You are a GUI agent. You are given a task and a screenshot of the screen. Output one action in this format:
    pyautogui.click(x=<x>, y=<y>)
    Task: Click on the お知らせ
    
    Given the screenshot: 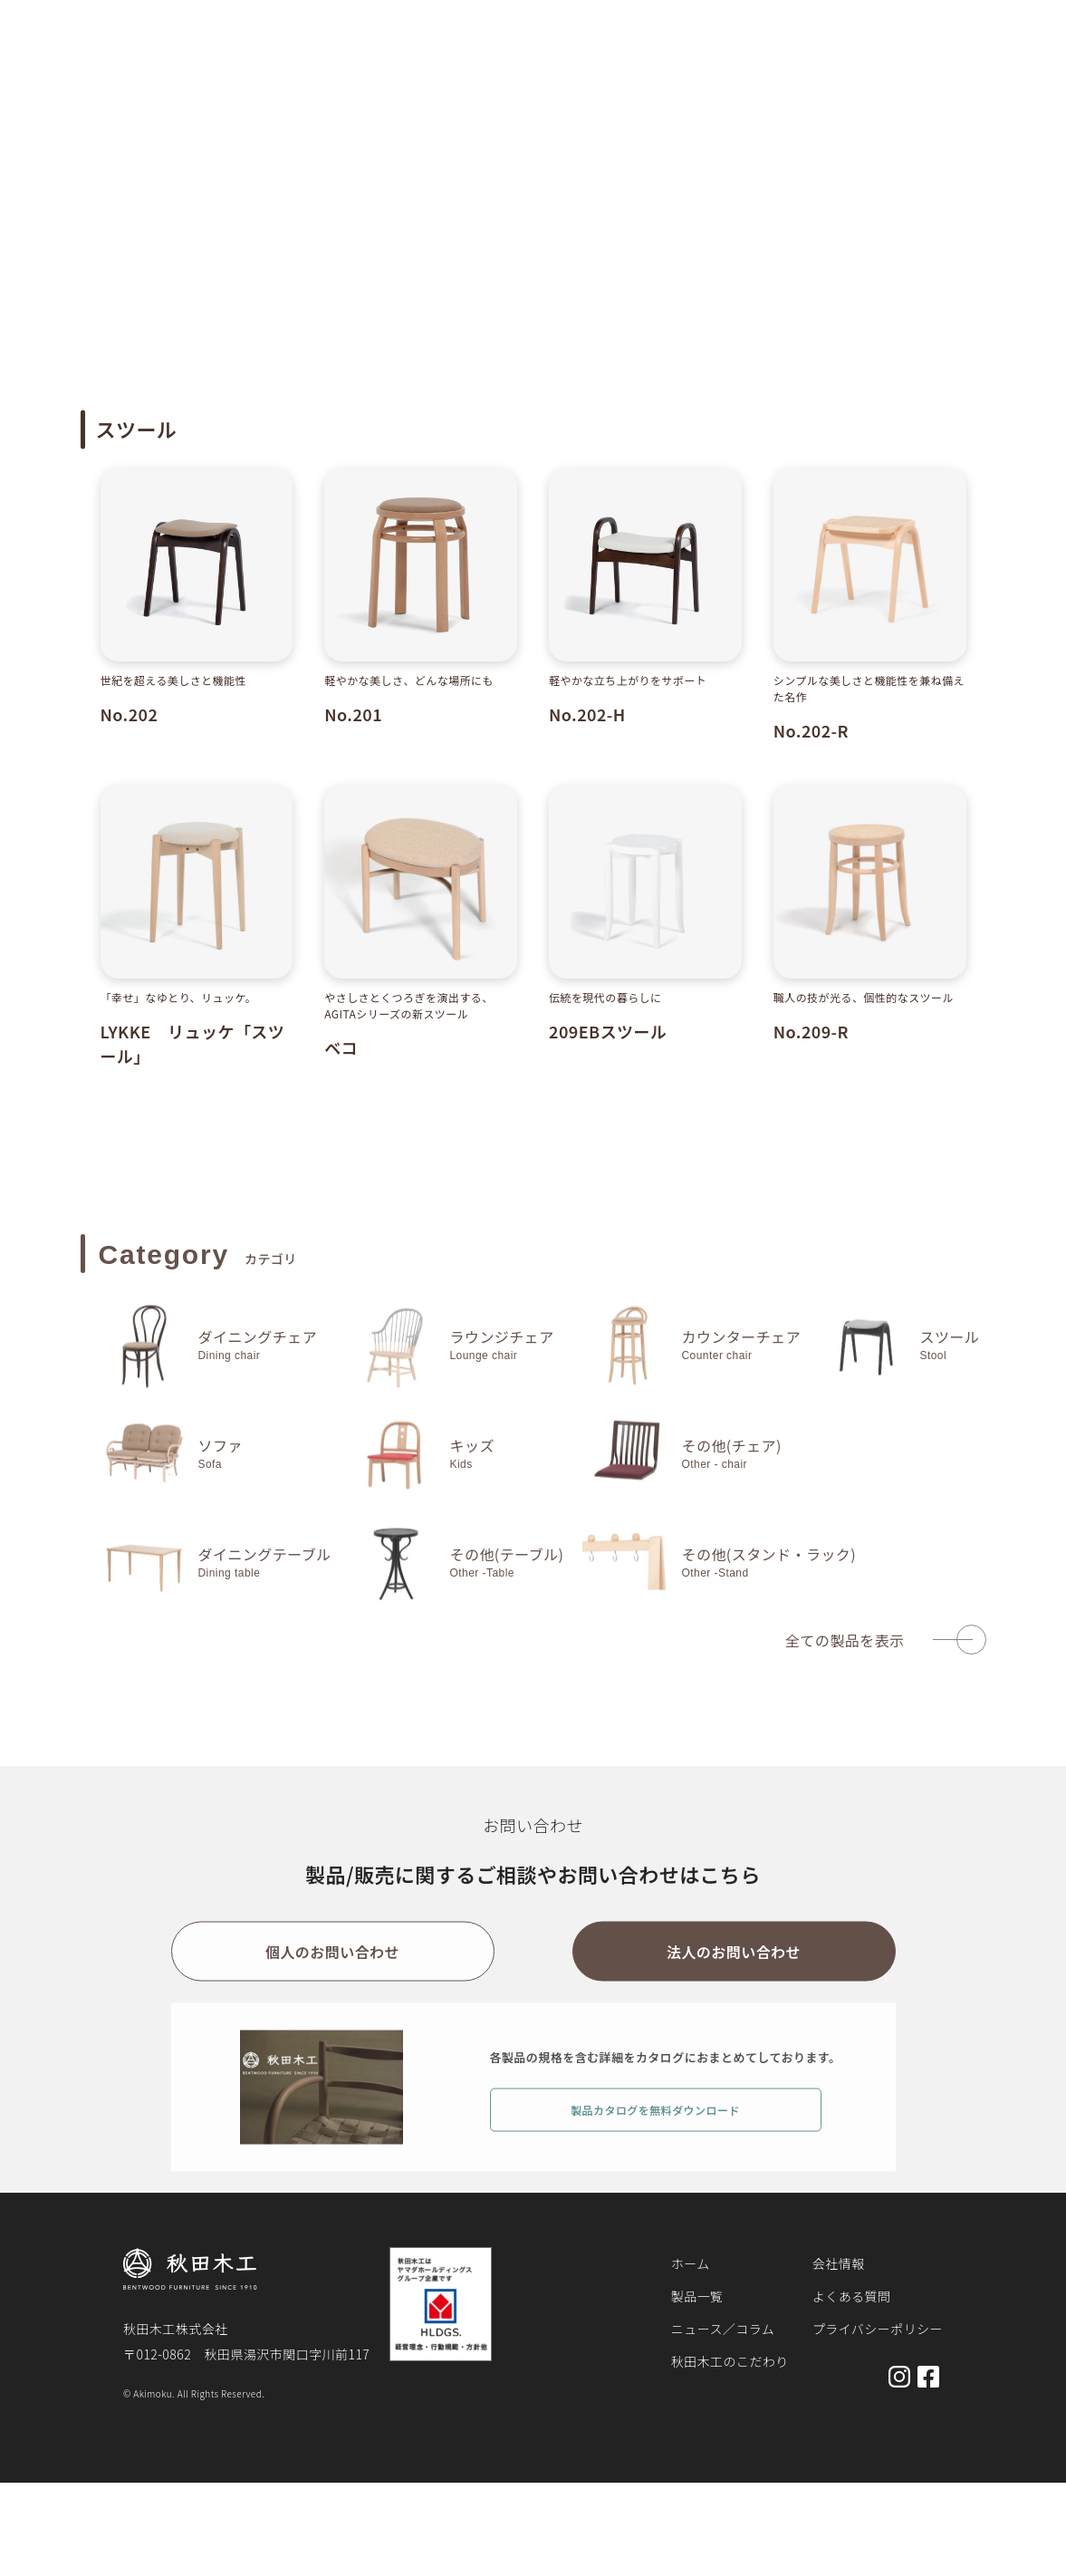 What is the action you would take?
    pyautogui.click(x=634, y=56)
    